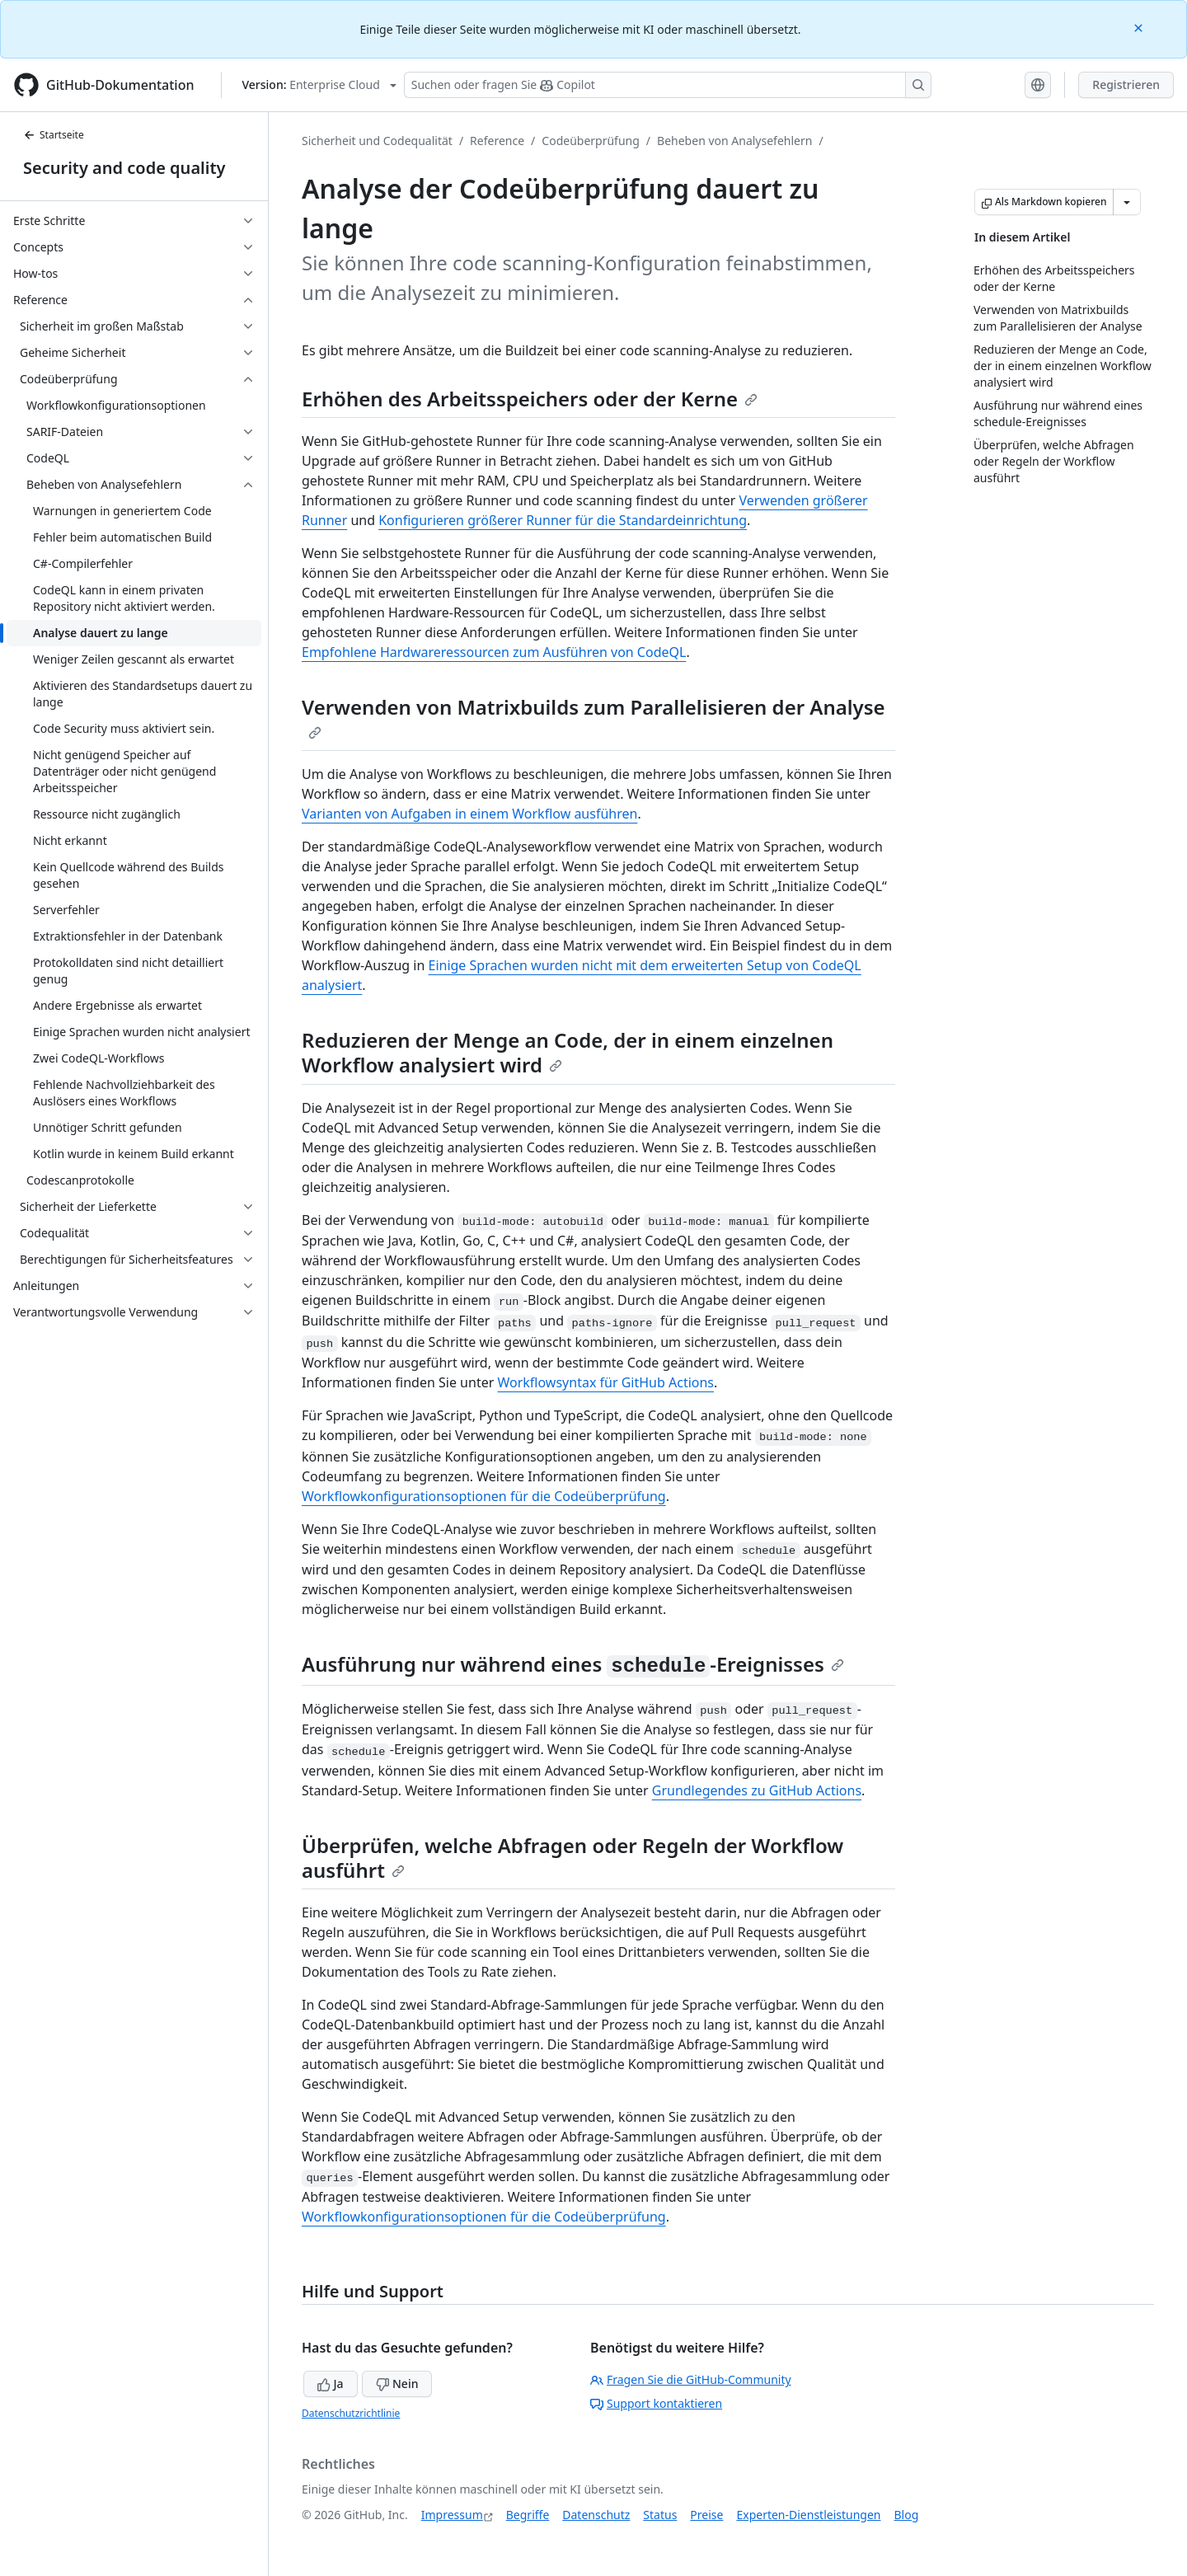  I want to click on Verwenden von Matrixbuilds zum Parallelisieren der Analyse, so click(593, 716).